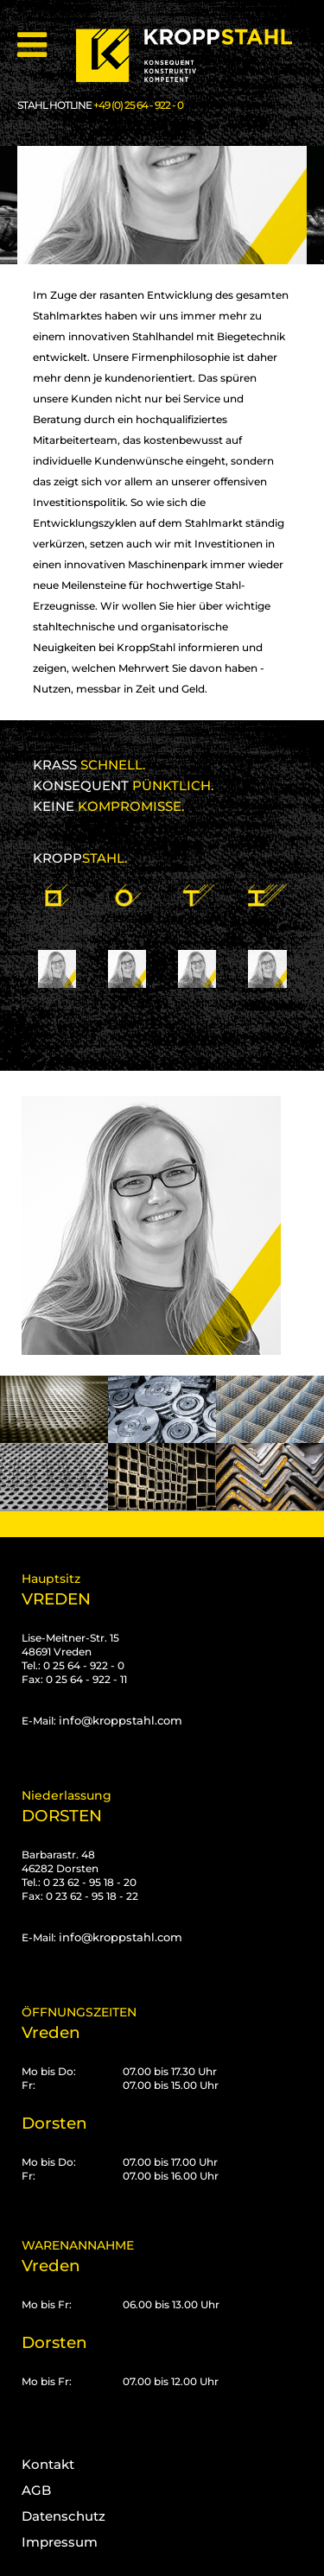 The image size is (324, 2576). I want to click on +49 (0) 25 64 - 922 - 0, so click(138, 104).